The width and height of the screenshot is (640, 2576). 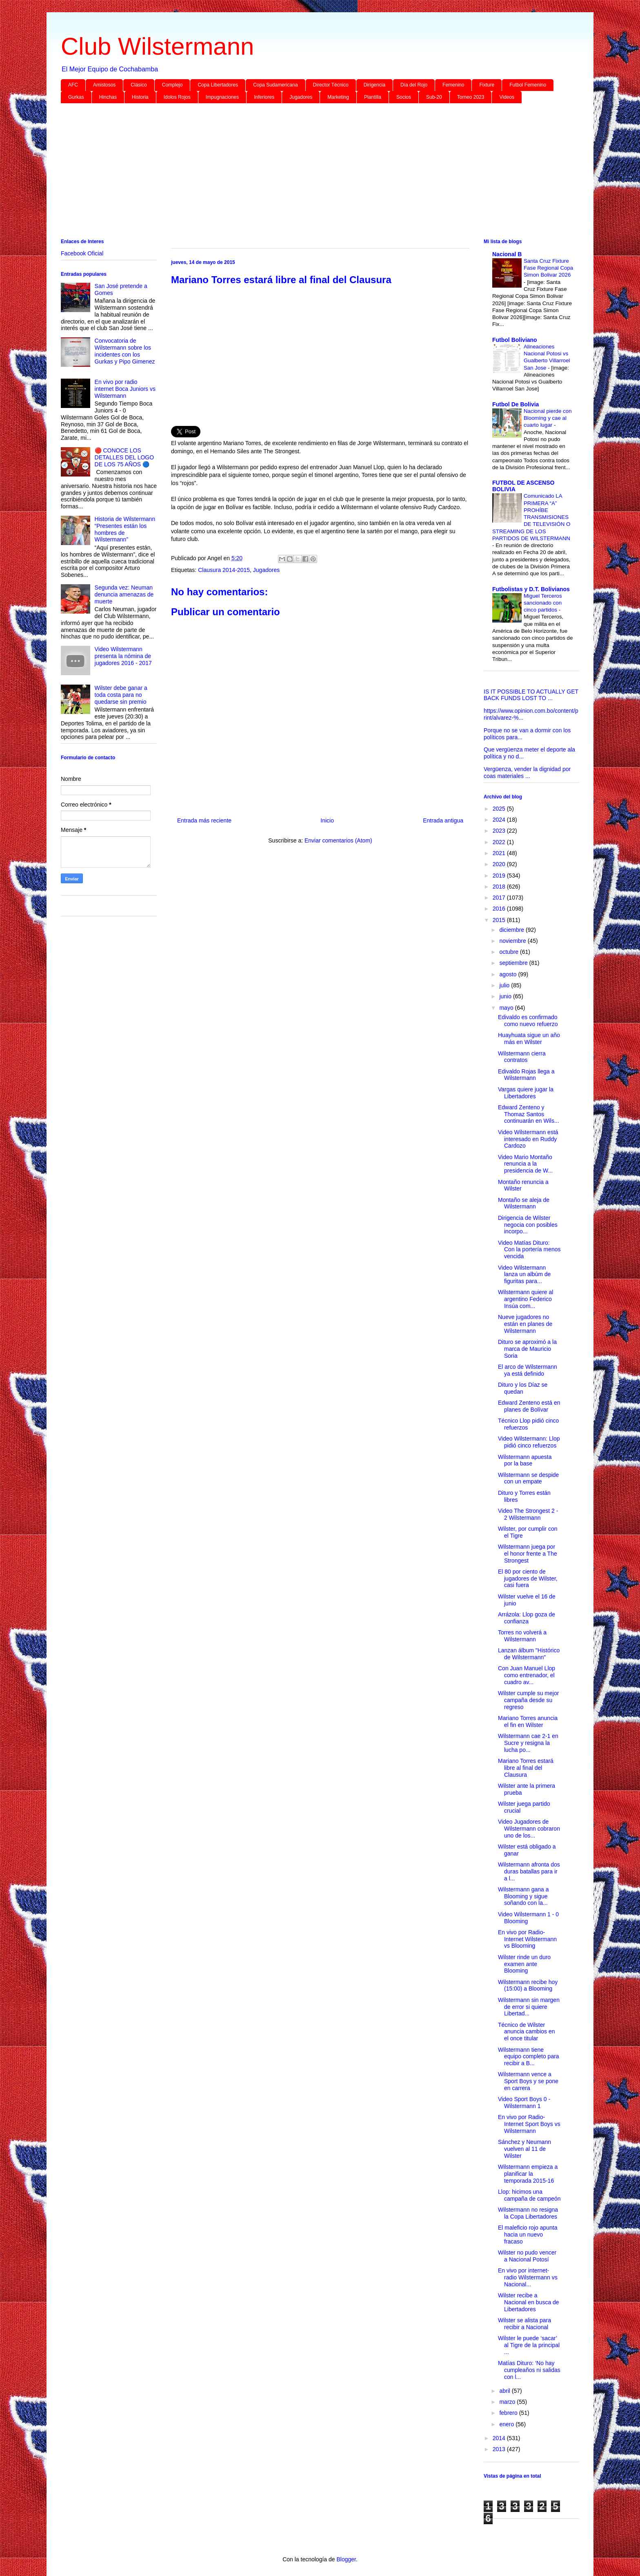 I want to click on Huayhuata sigue un año más en Wilster, so click(x=529, y=1038).